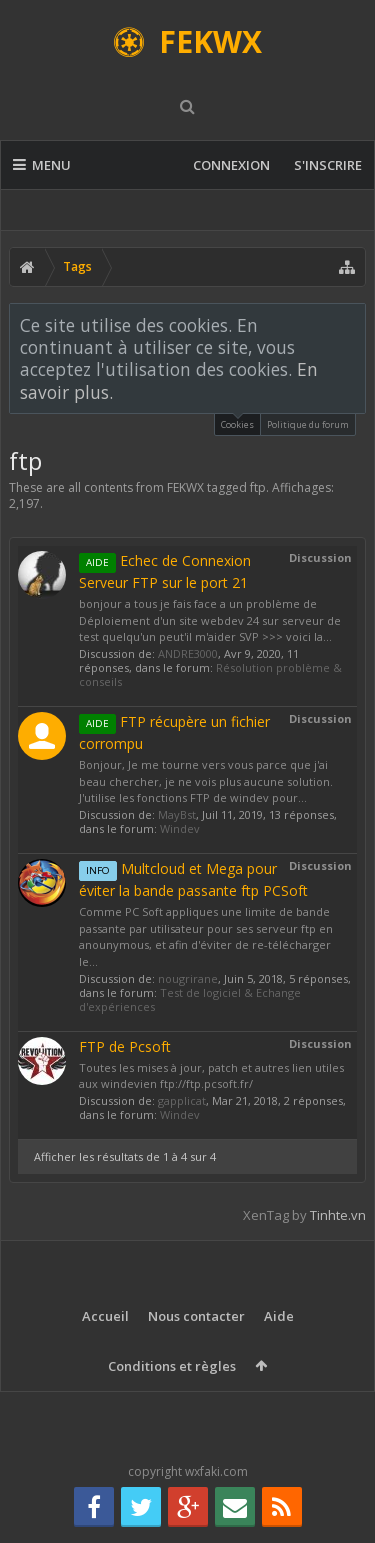 The height and width of the screenshot is (1543, 375). What do you see at coordinates (237, 422) in the screenshot?
I see `Cookies` at bounding box center [237, 422].